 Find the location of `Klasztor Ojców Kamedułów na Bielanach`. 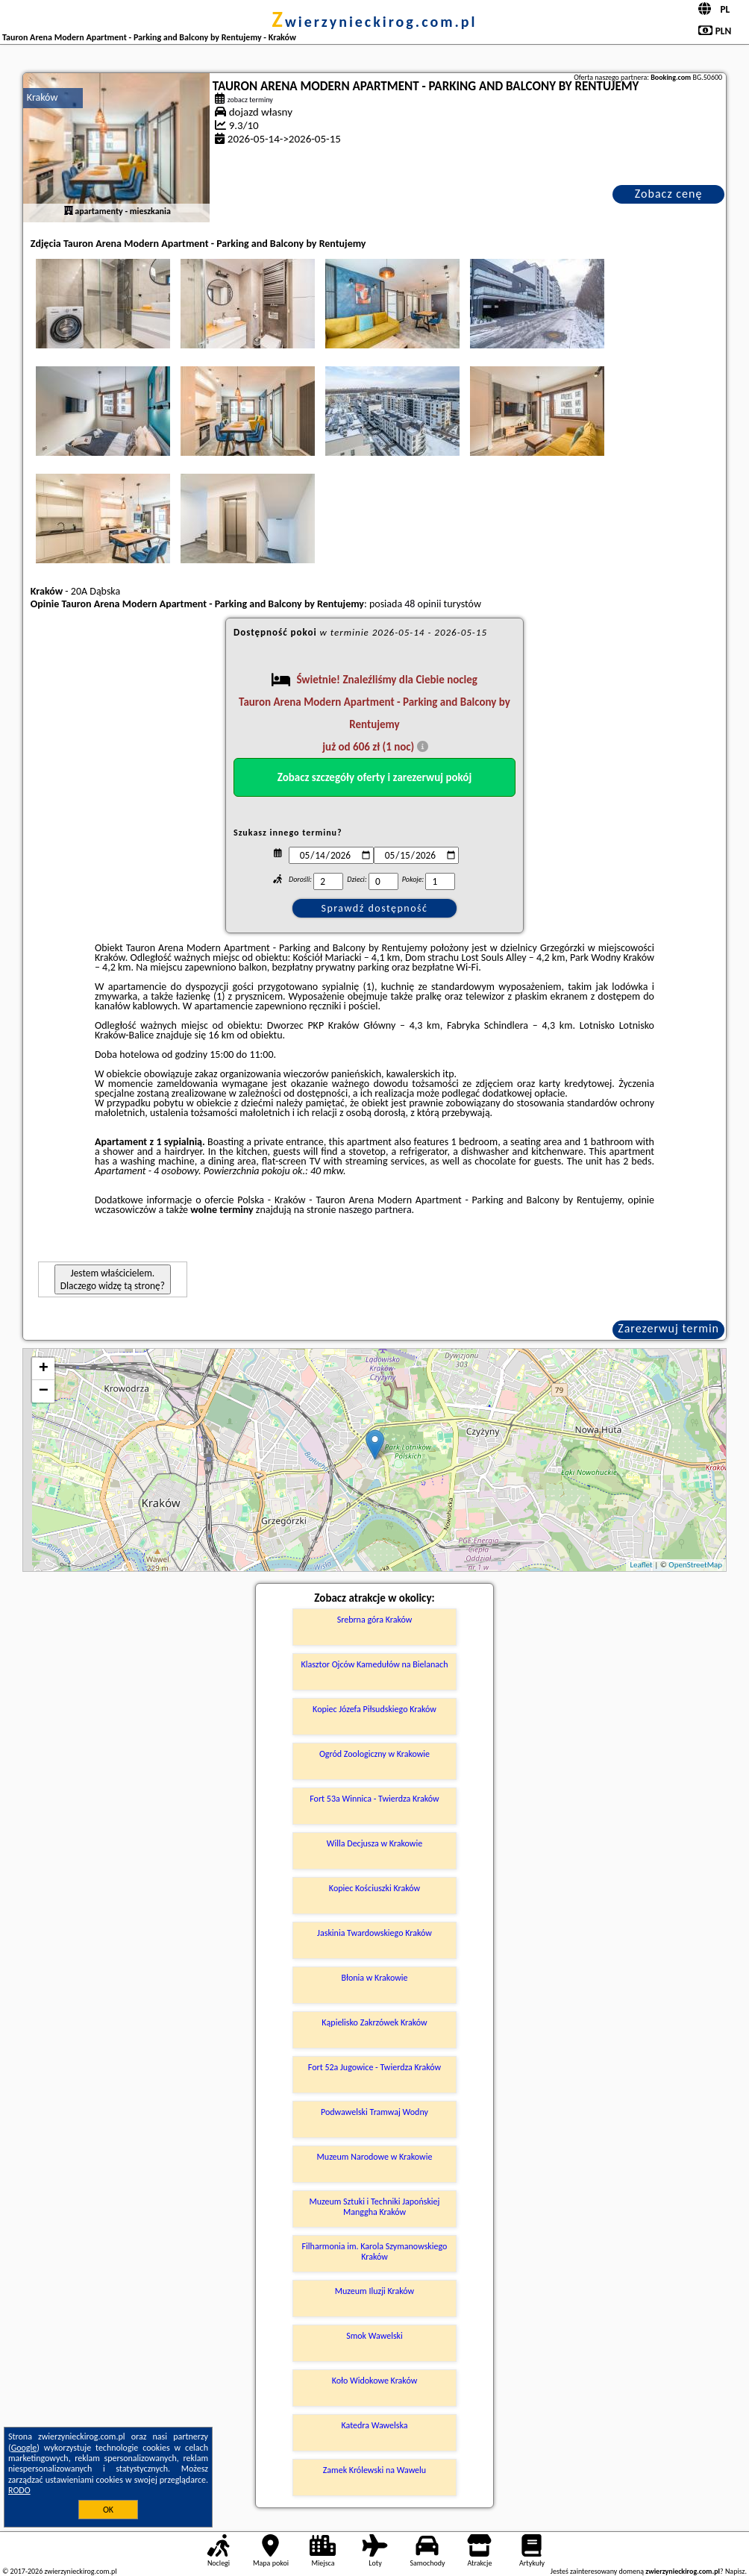

Klasztor Ojców Kamedułów na Bielanach is located at coordinates (374, 1664).